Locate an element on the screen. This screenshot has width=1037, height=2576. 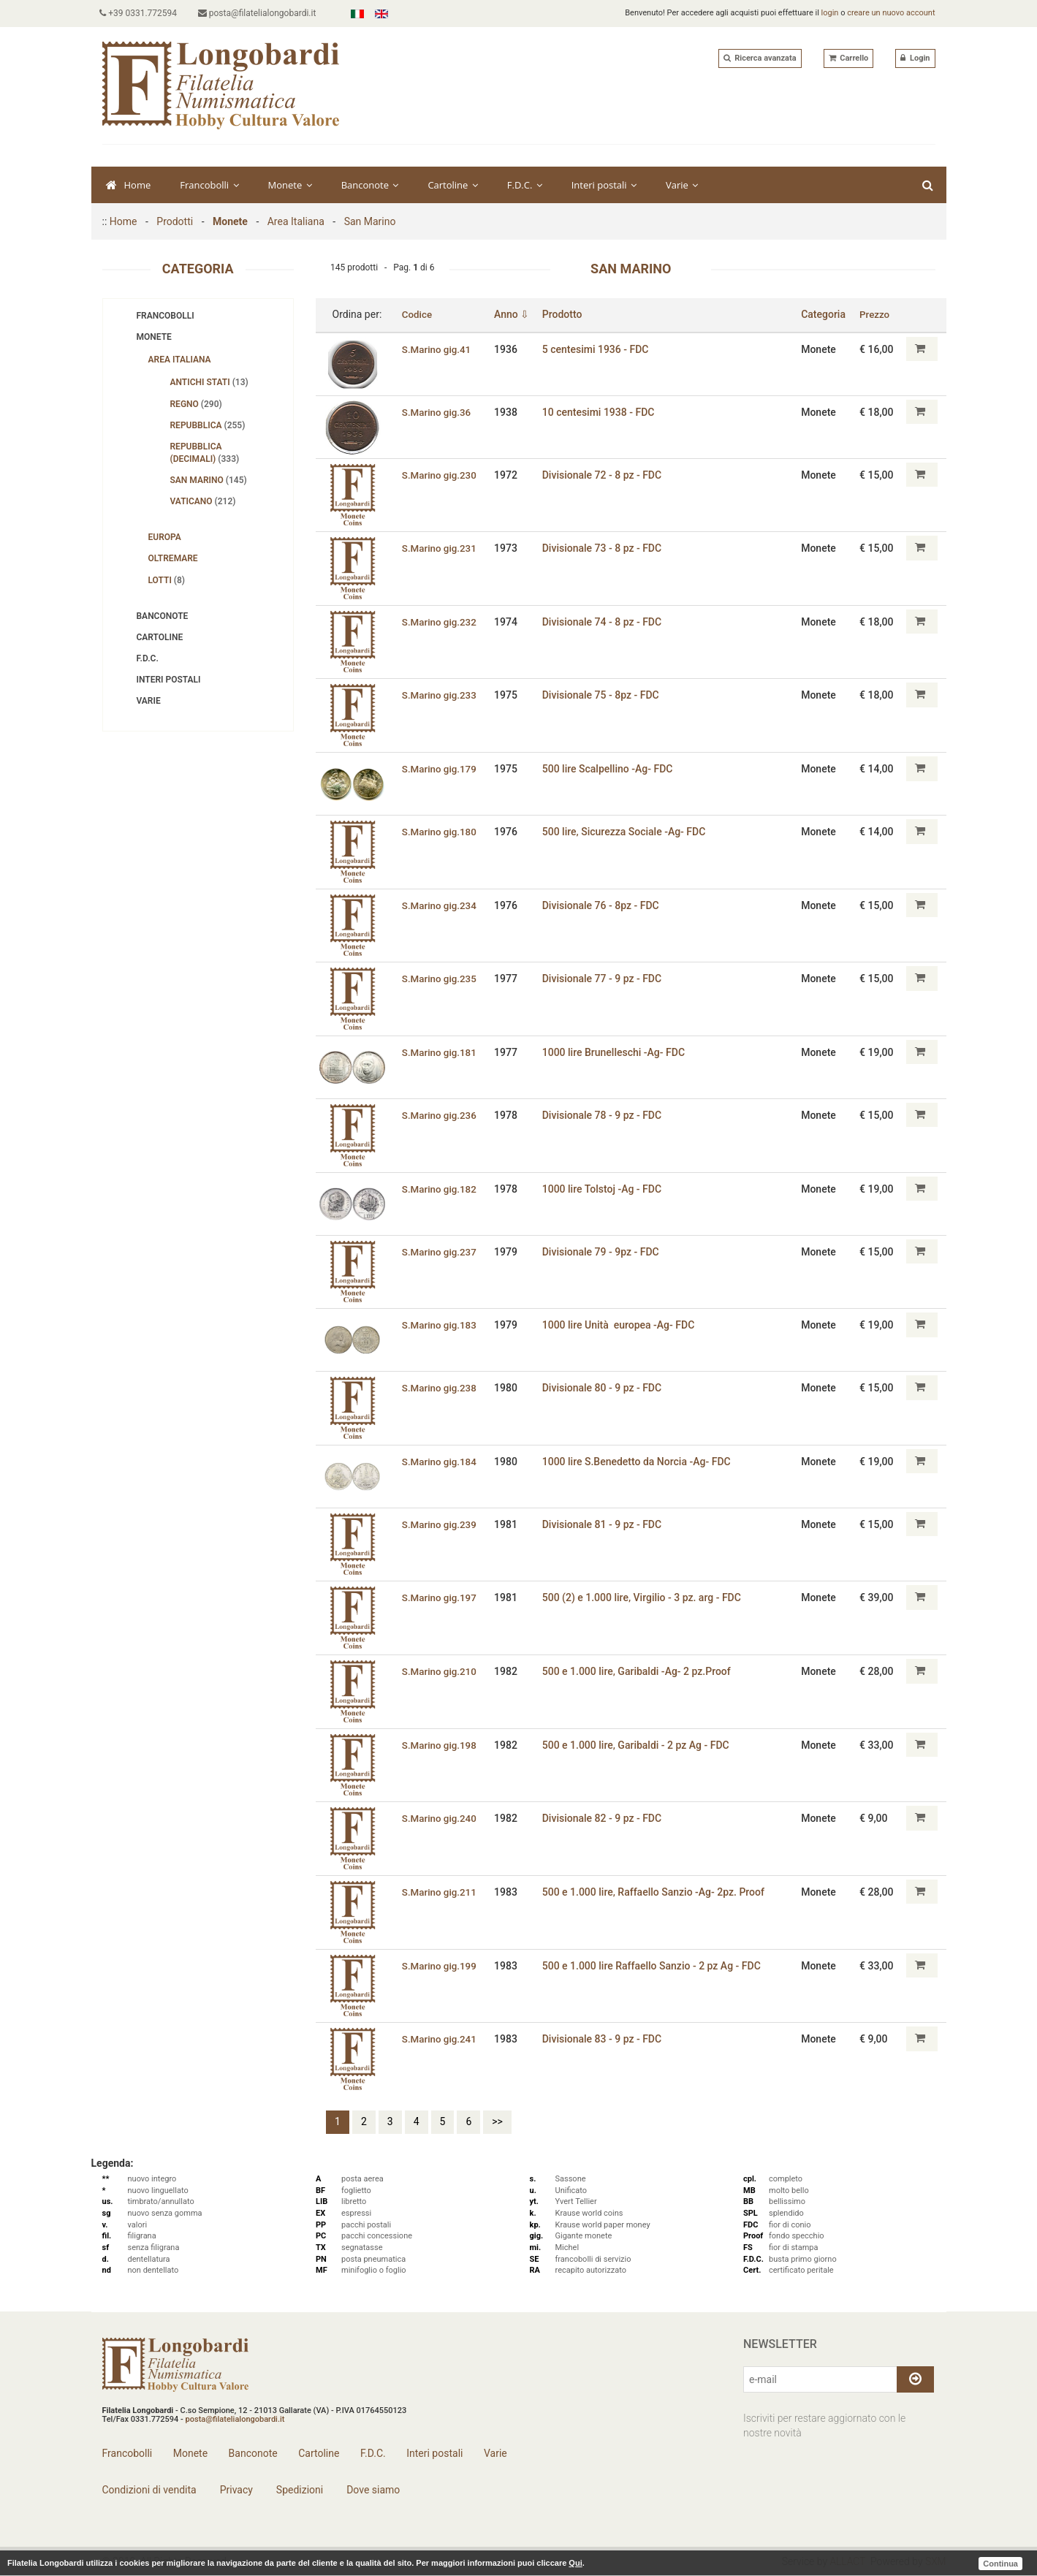
1000 lire Tolstoj -Ag - FDC is located at coordinates (604, 1188).